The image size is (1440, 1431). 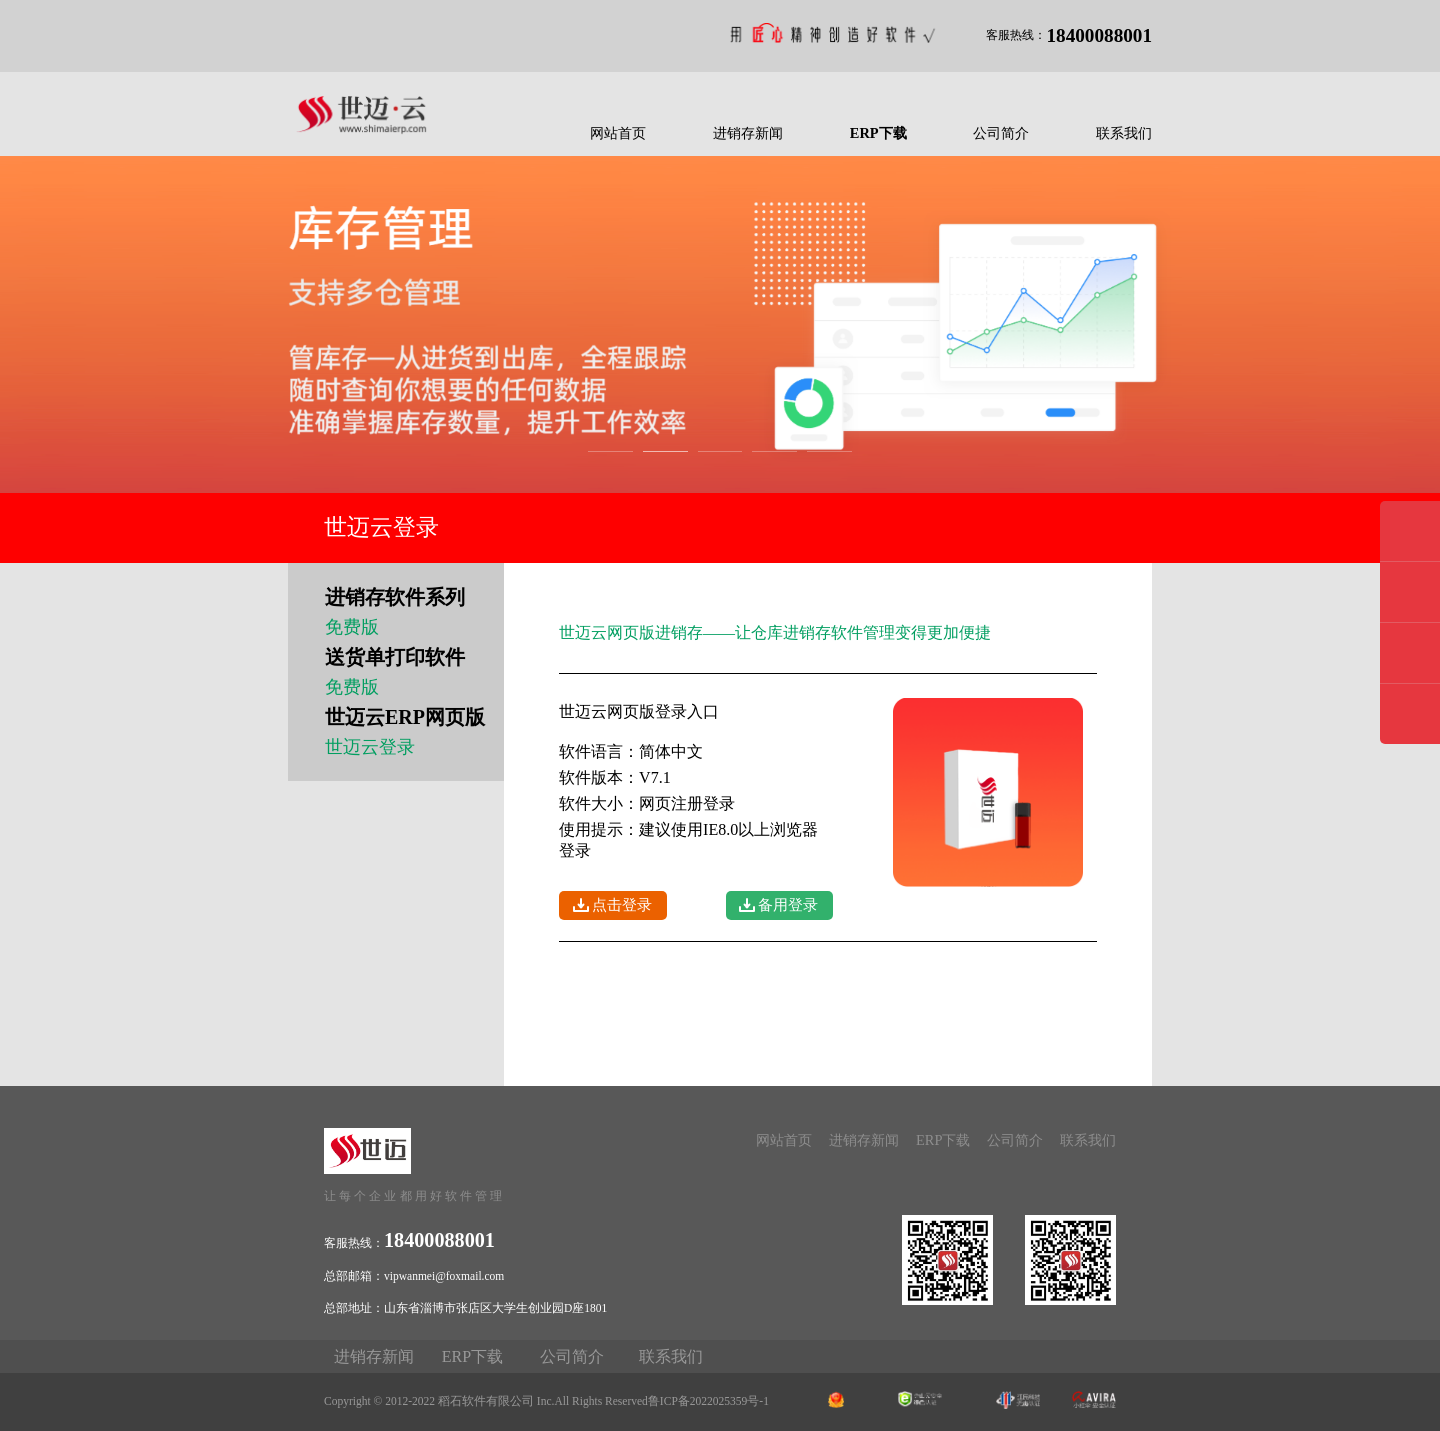 I want to click on 联系我们, so click(x=1124, y=133).